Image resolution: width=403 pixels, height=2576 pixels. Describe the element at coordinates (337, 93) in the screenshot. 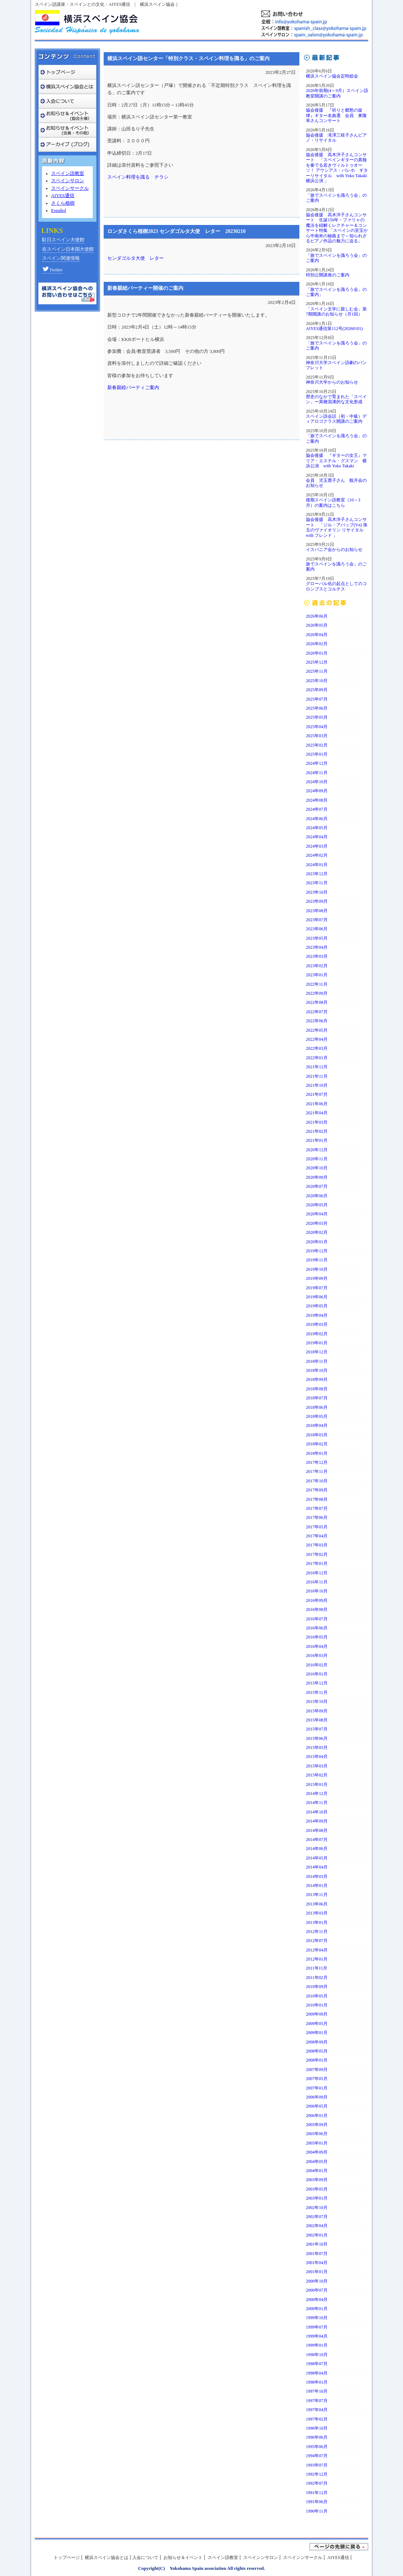

I see `2026年前期(4～9月）スペイン語教室開講のご案内` at that location.